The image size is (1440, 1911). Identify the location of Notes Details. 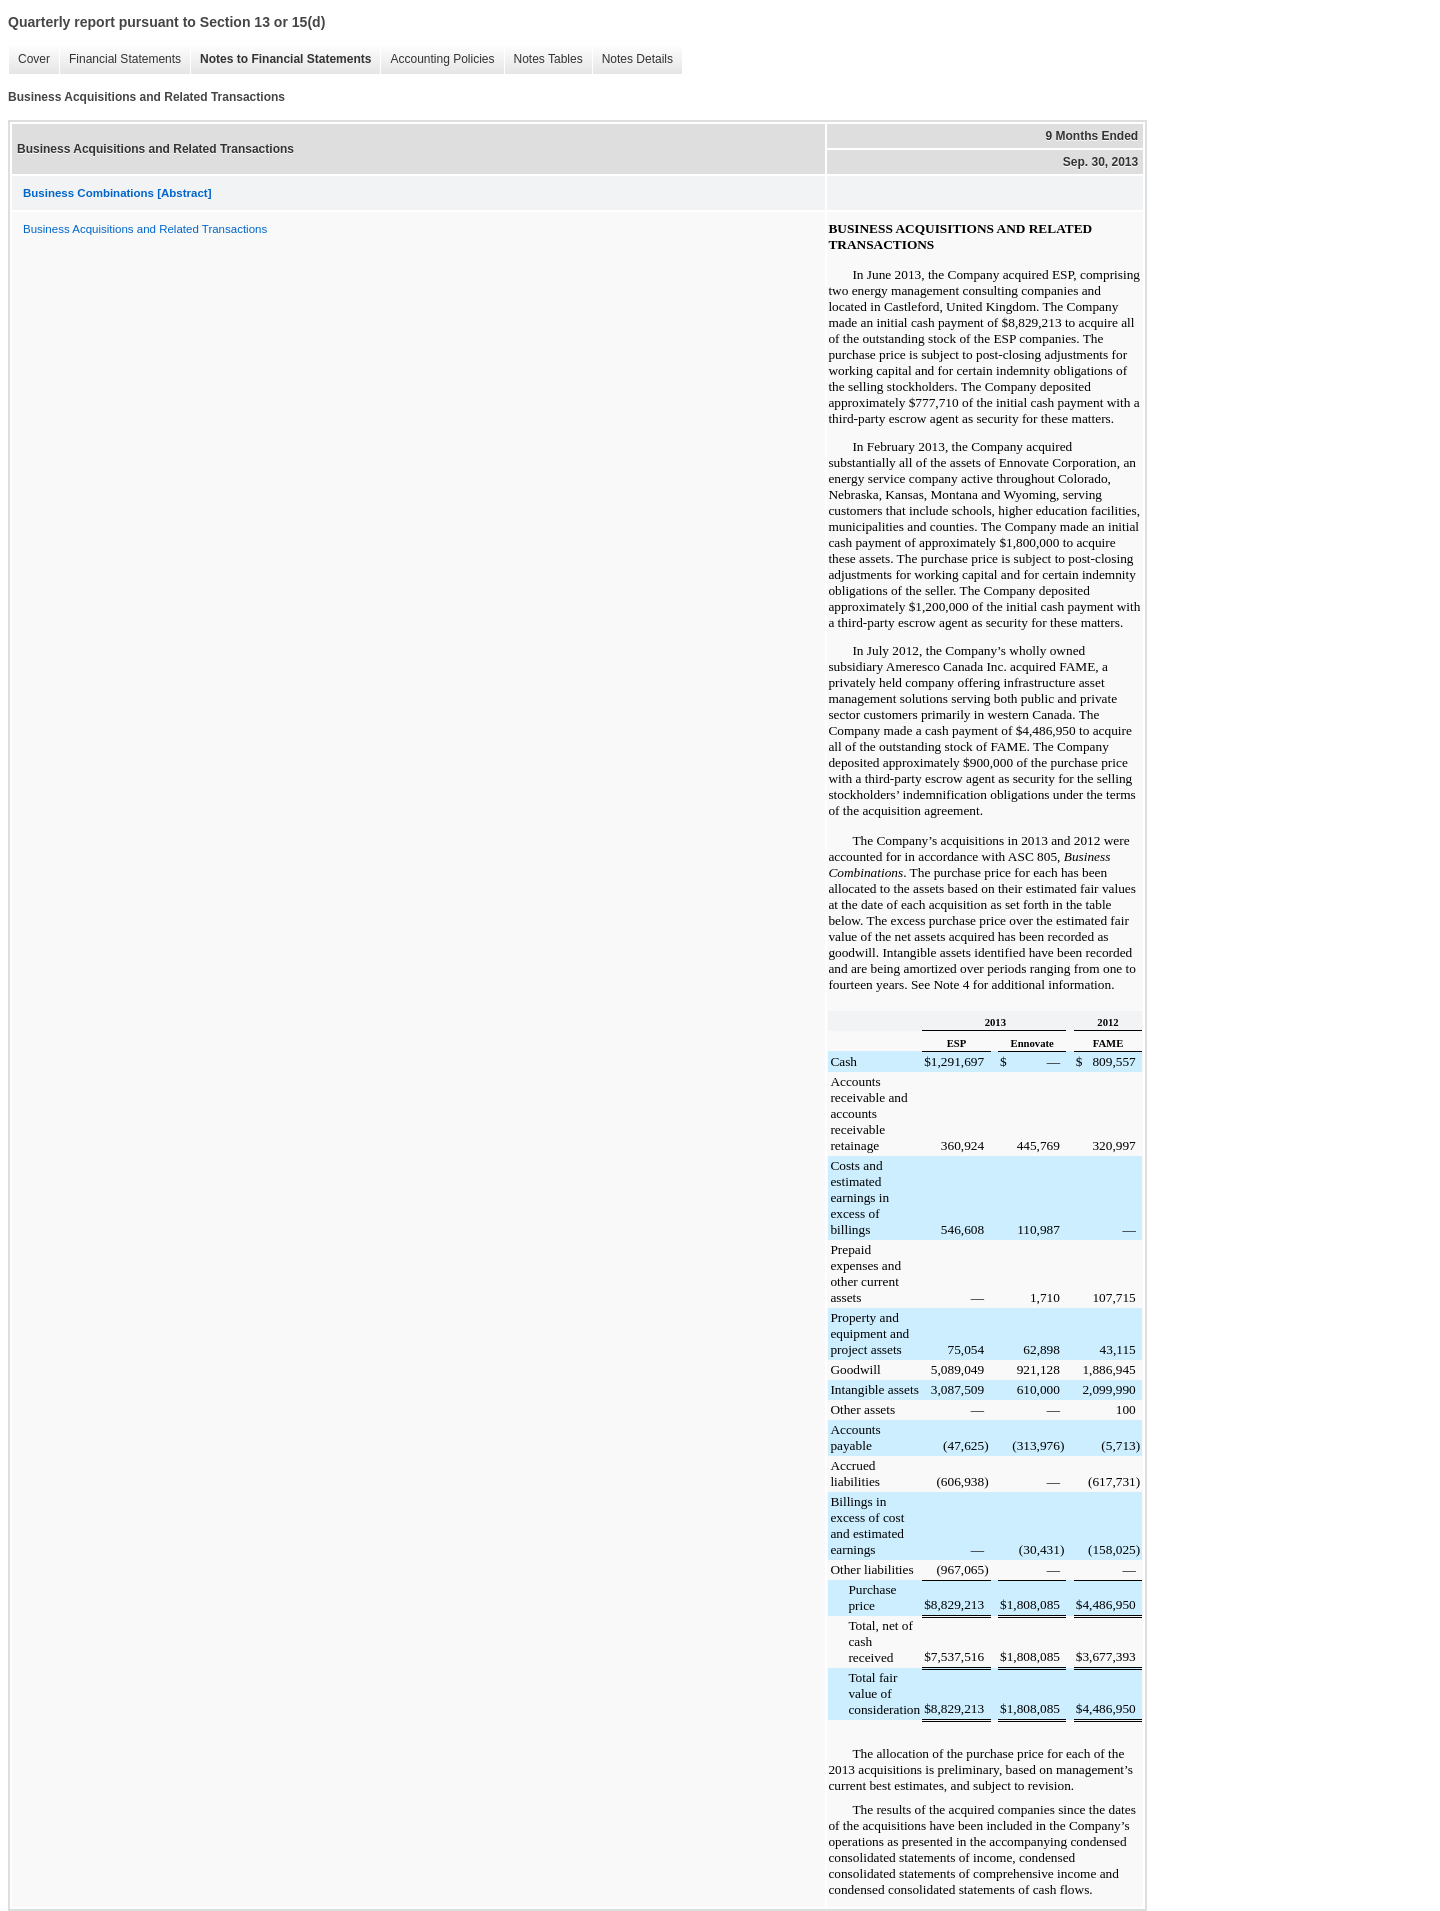
(632, 59).